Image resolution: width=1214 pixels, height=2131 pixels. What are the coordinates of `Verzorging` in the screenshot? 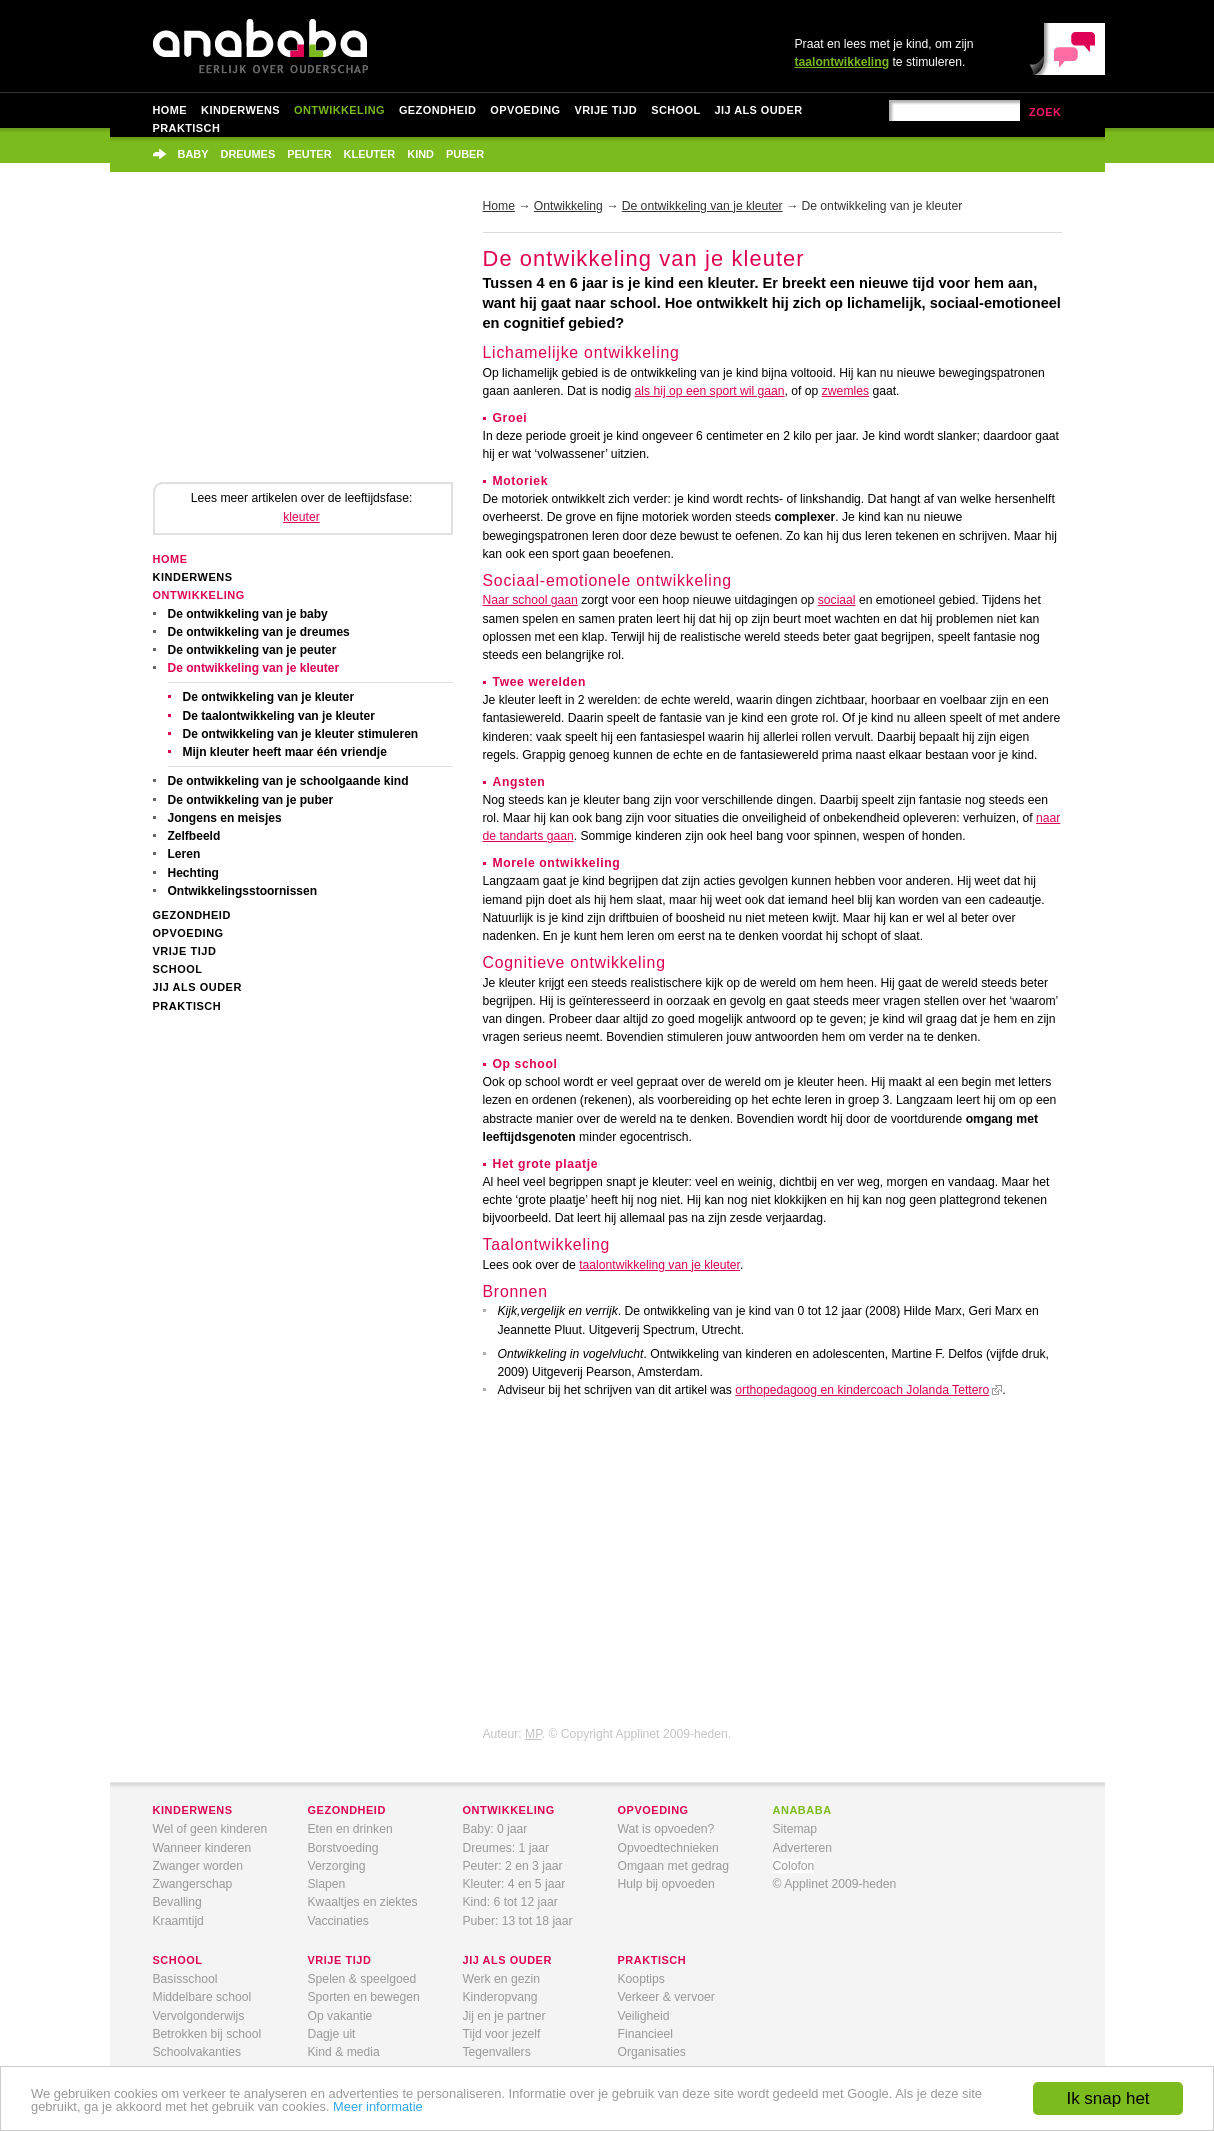 It's located at (337, 1866).